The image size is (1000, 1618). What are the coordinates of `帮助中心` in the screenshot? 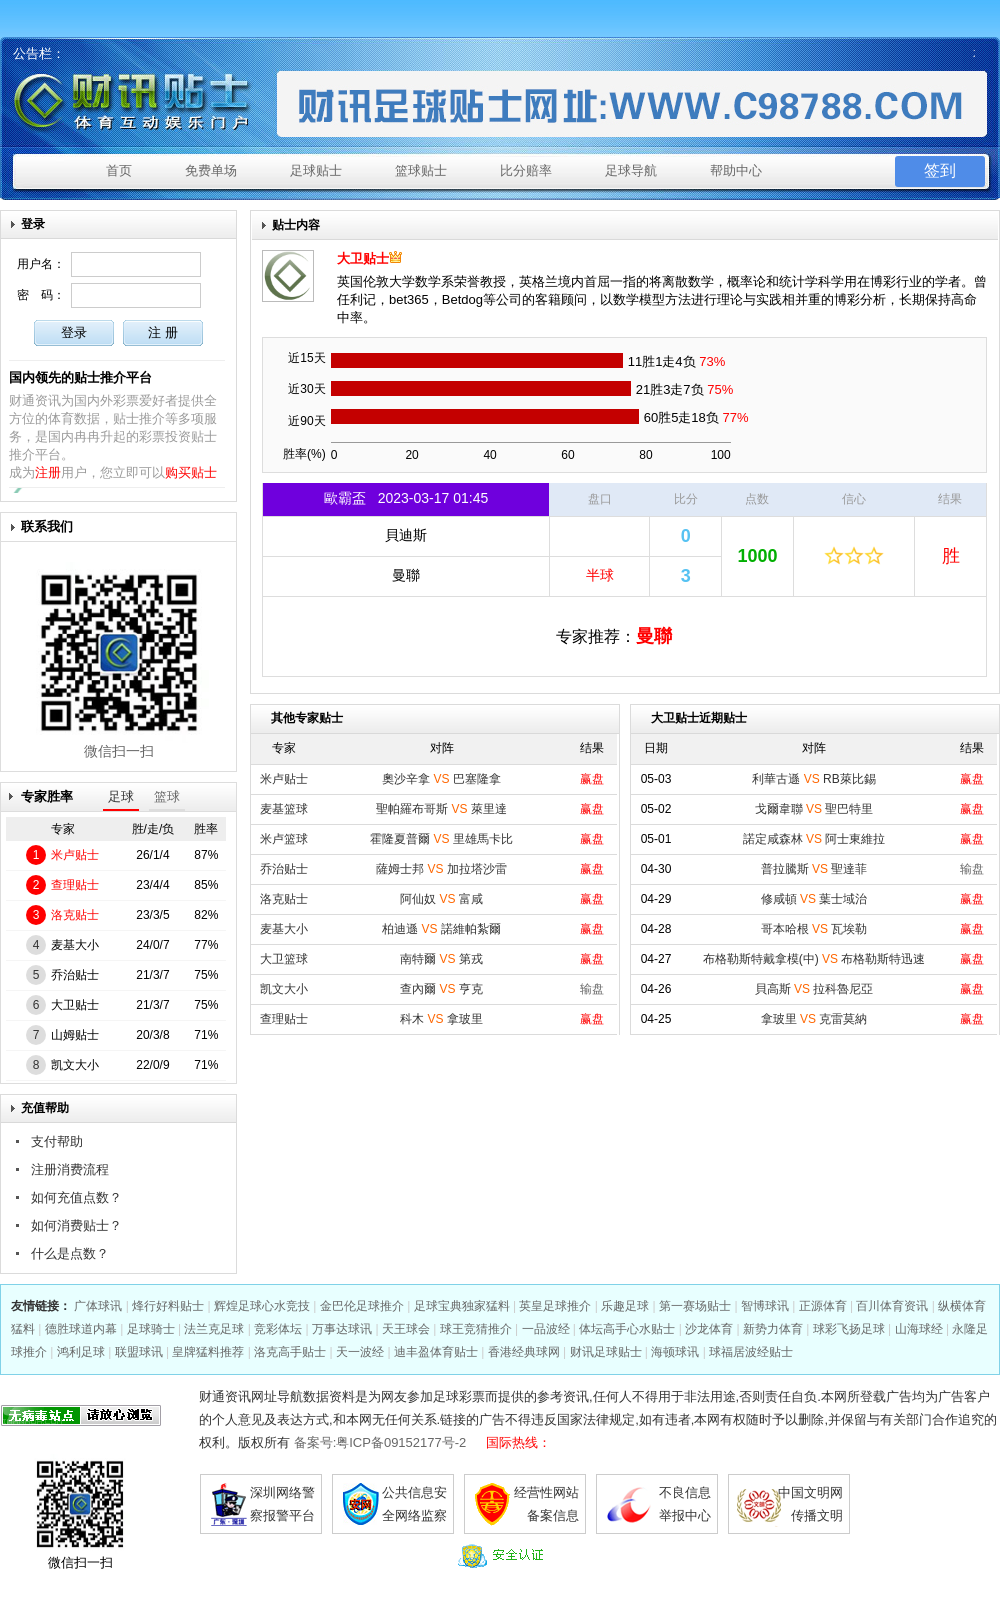 It's located at (736, 170).